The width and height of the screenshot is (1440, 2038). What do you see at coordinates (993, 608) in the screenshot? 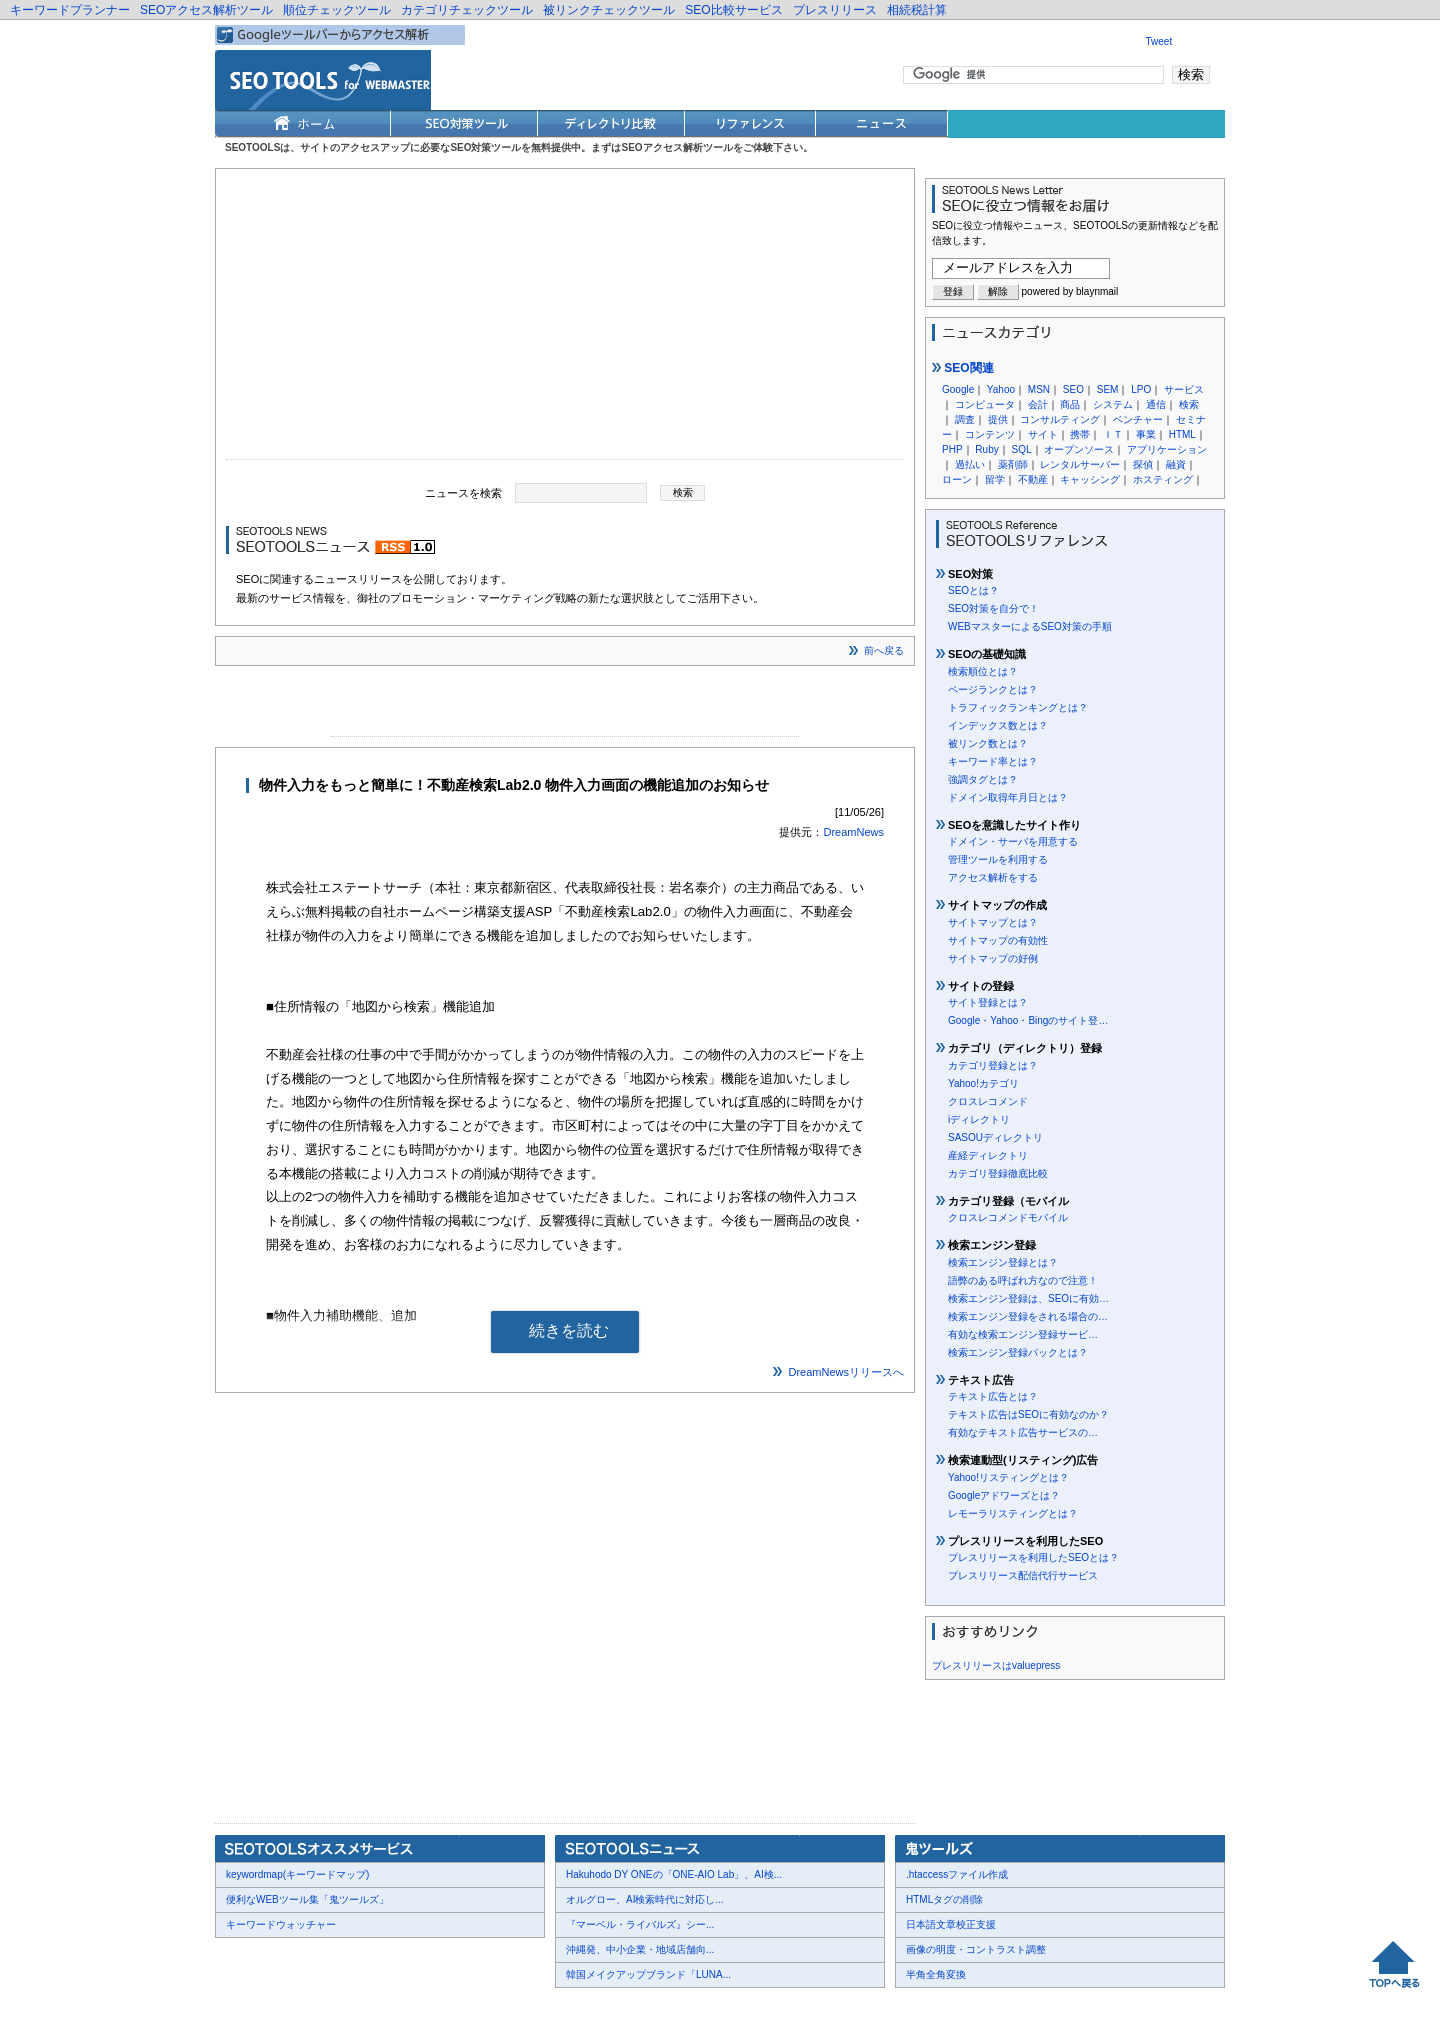
I see `SEO対策を自分で！` at bounding box center [993, 608].